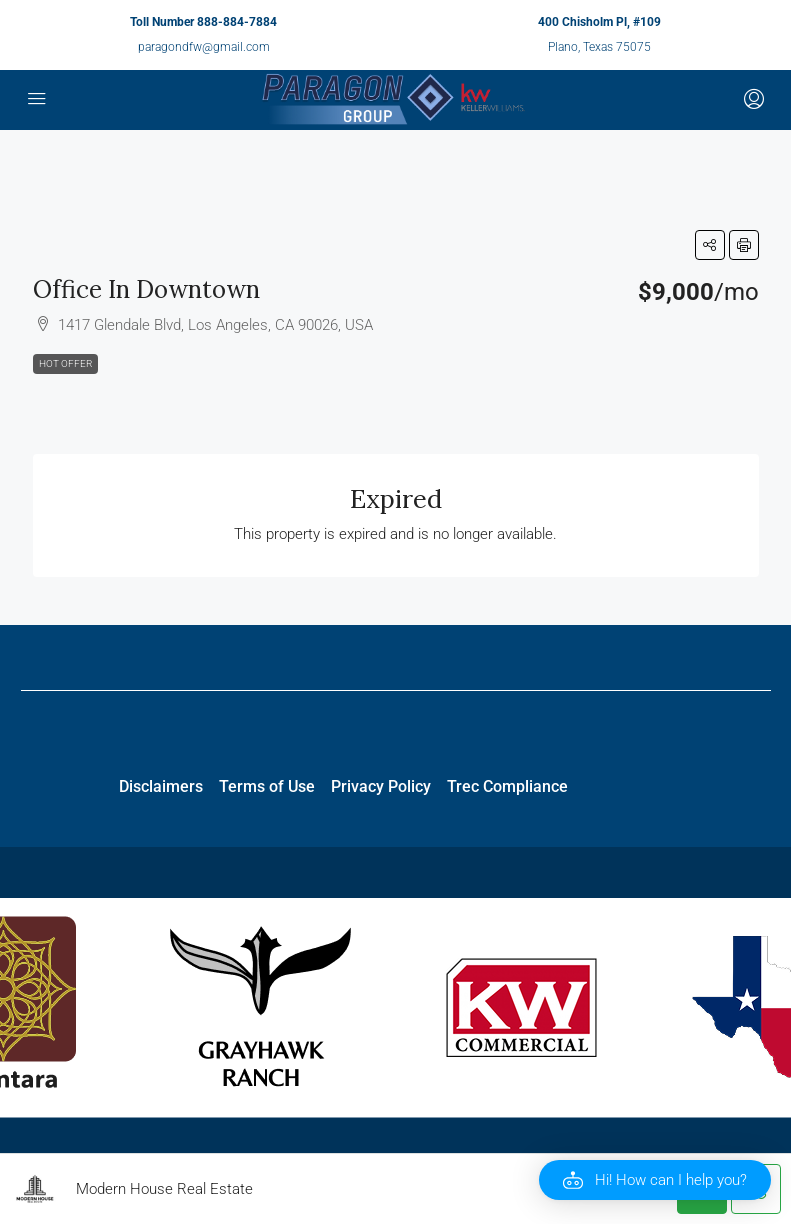 The image size is (791, 1224). What do you see at coordinates (381, 786) in the screenshot?
I see `Privacy Policy` at bounding box center [381, 786].